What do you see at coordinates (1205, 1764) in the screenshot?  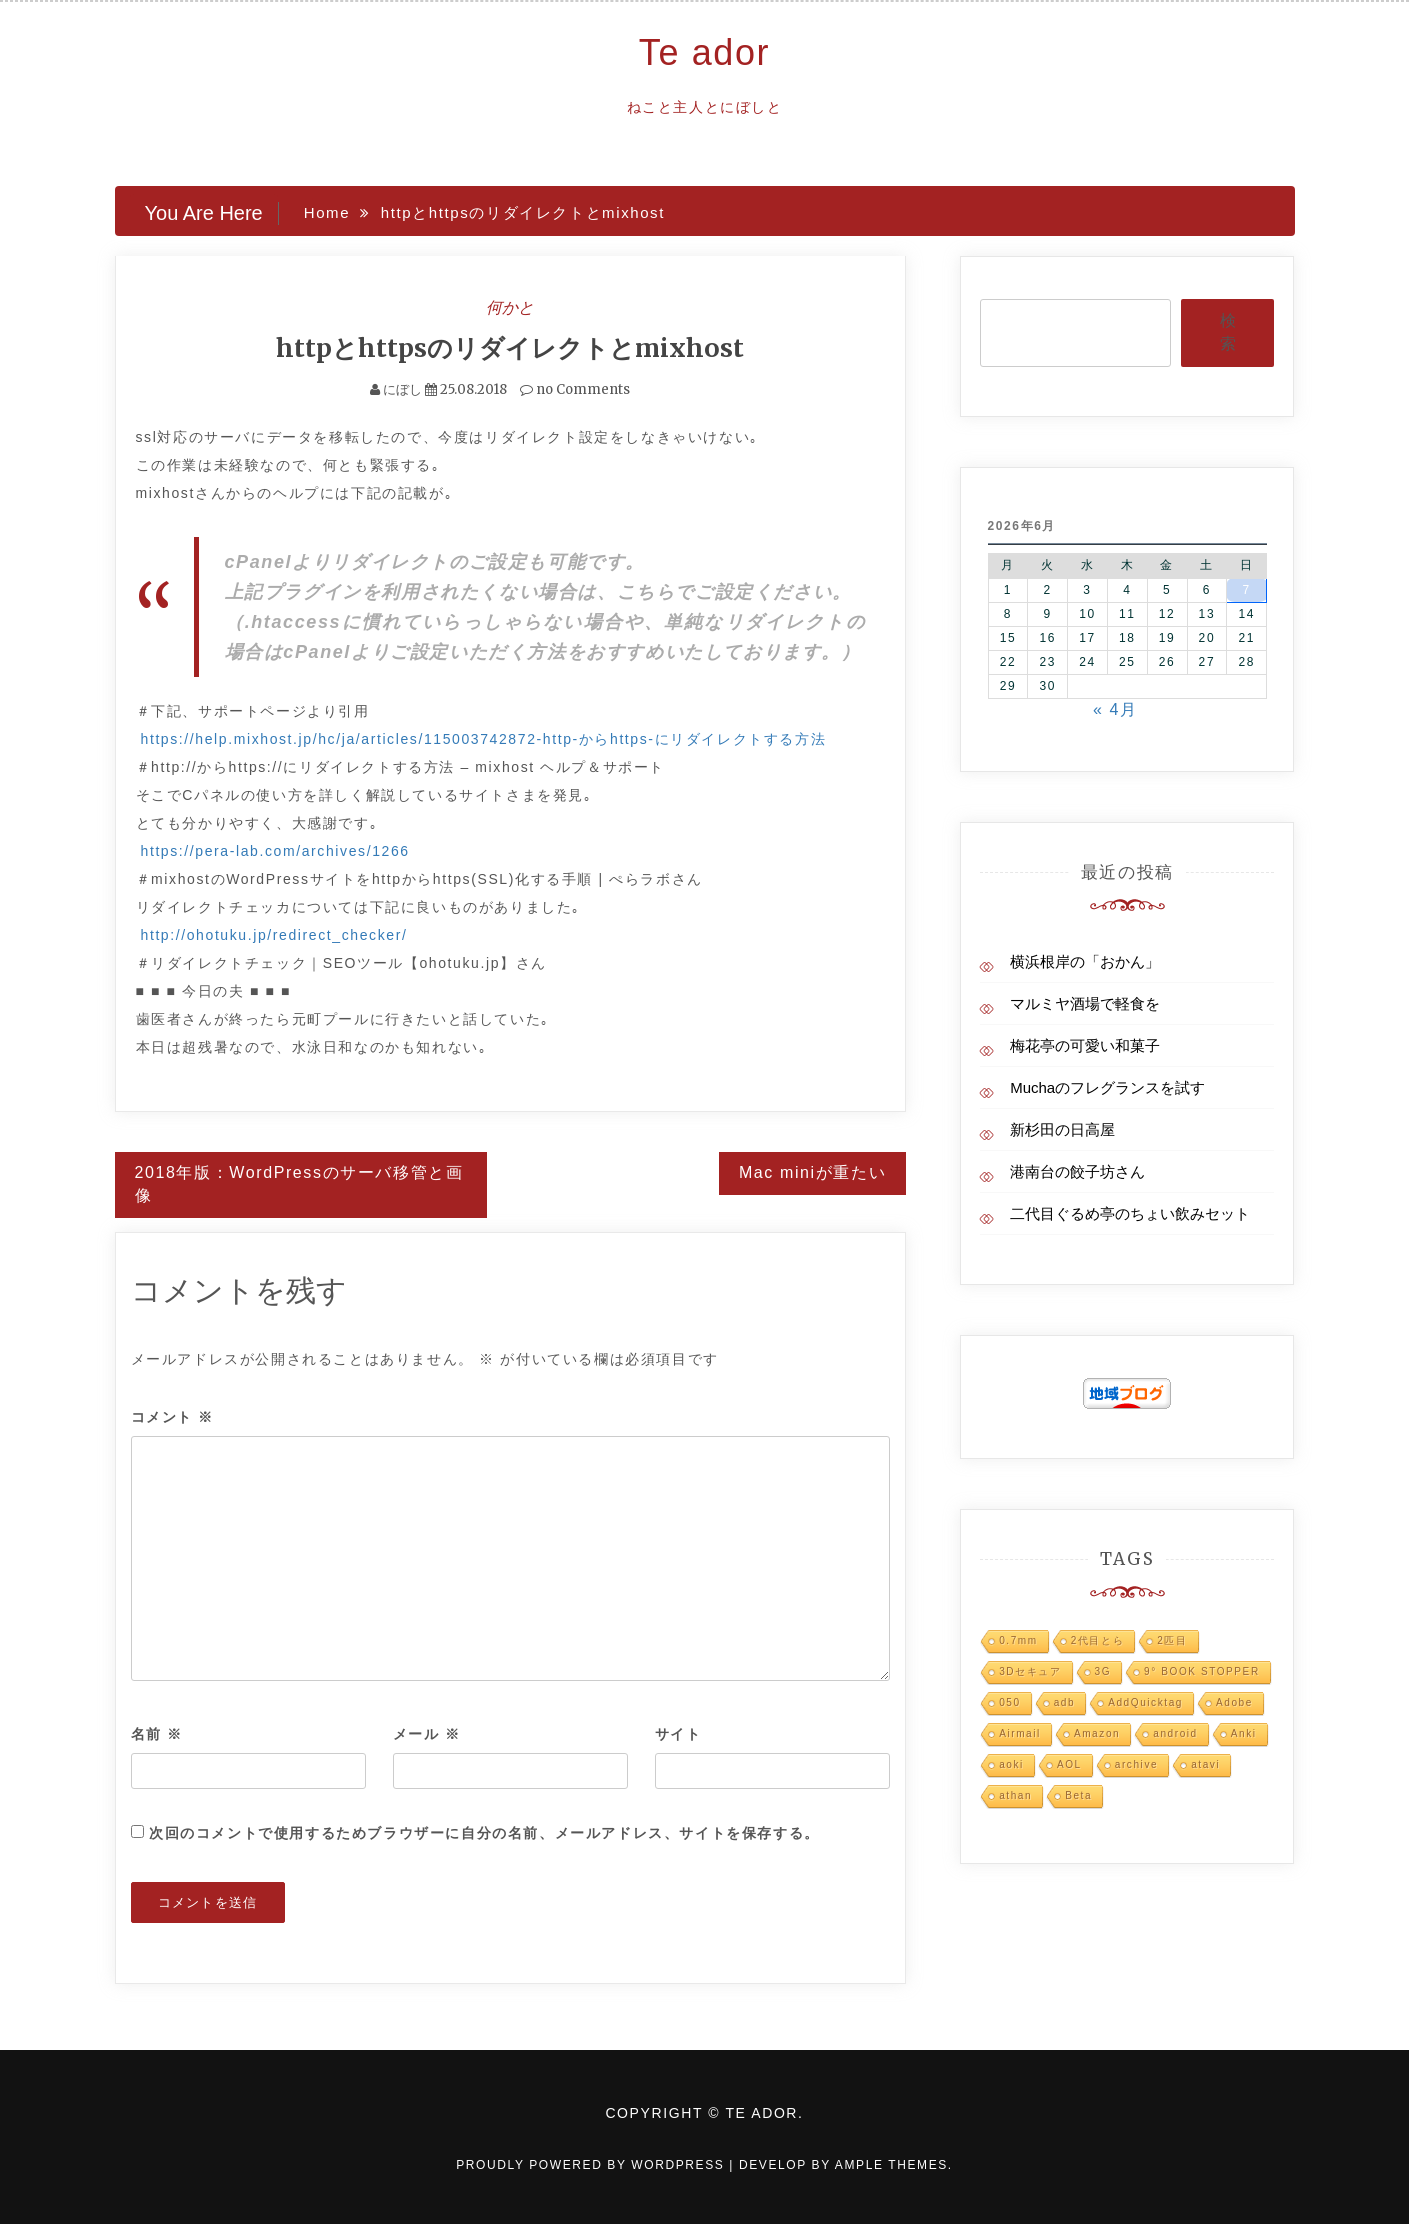 I see `atavi` at bounding box center [1205, 1764].